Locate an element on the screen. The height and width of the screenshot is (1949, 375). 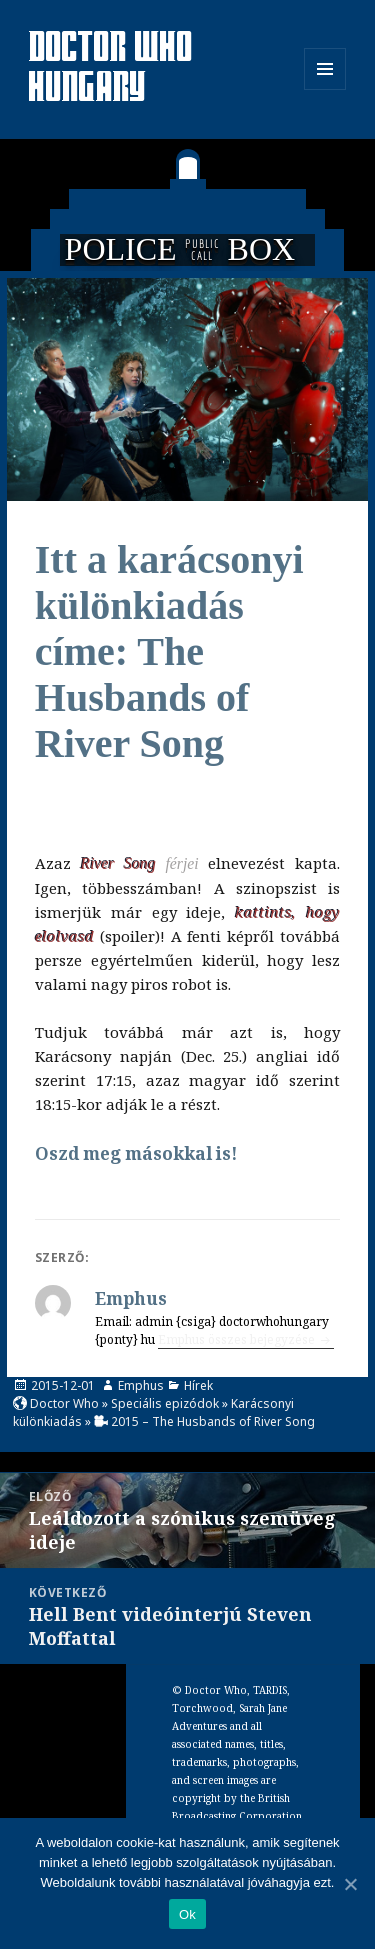
River Song is located at coordinates (118, 863).